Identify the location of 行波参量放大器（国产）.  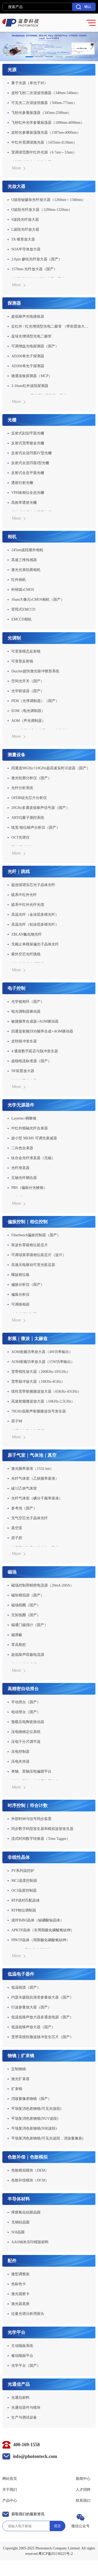
(31, 2007).